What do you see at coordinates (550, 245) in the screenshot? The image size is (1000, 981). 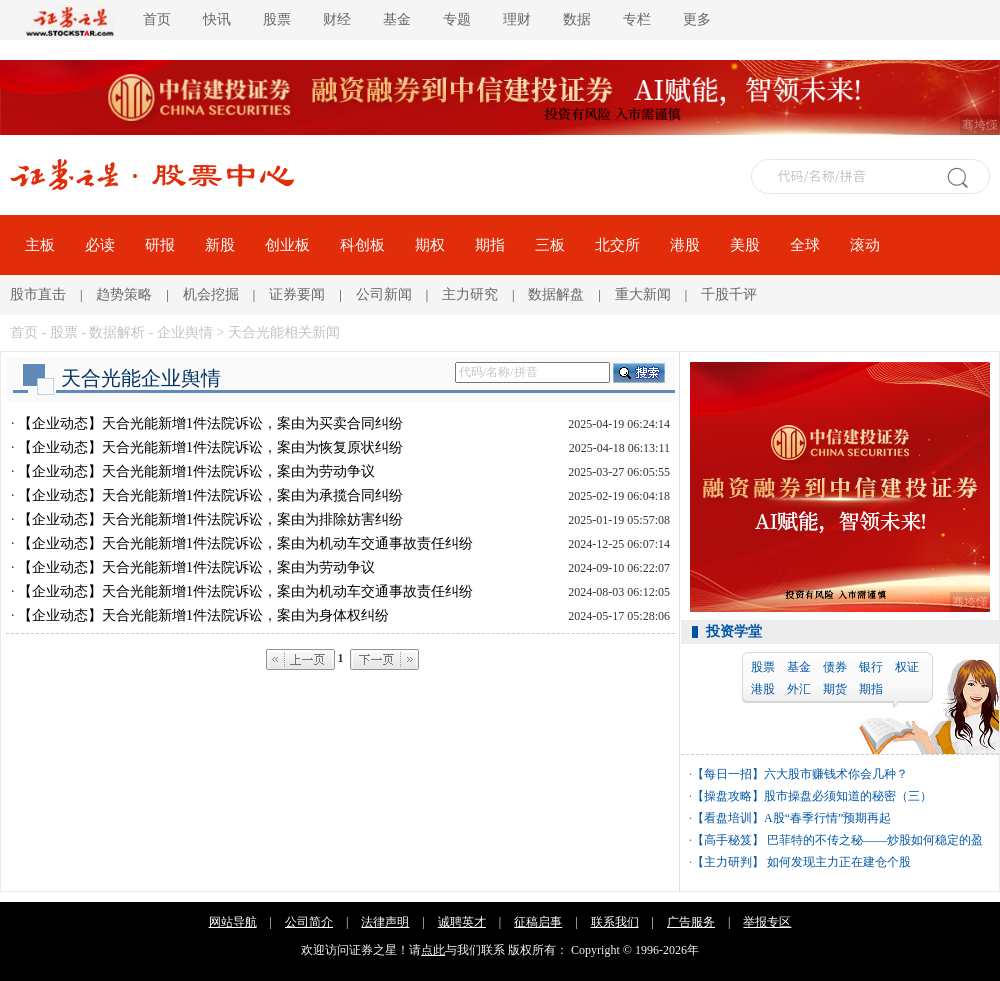 I see `三板` at bounding box center [550, 245].